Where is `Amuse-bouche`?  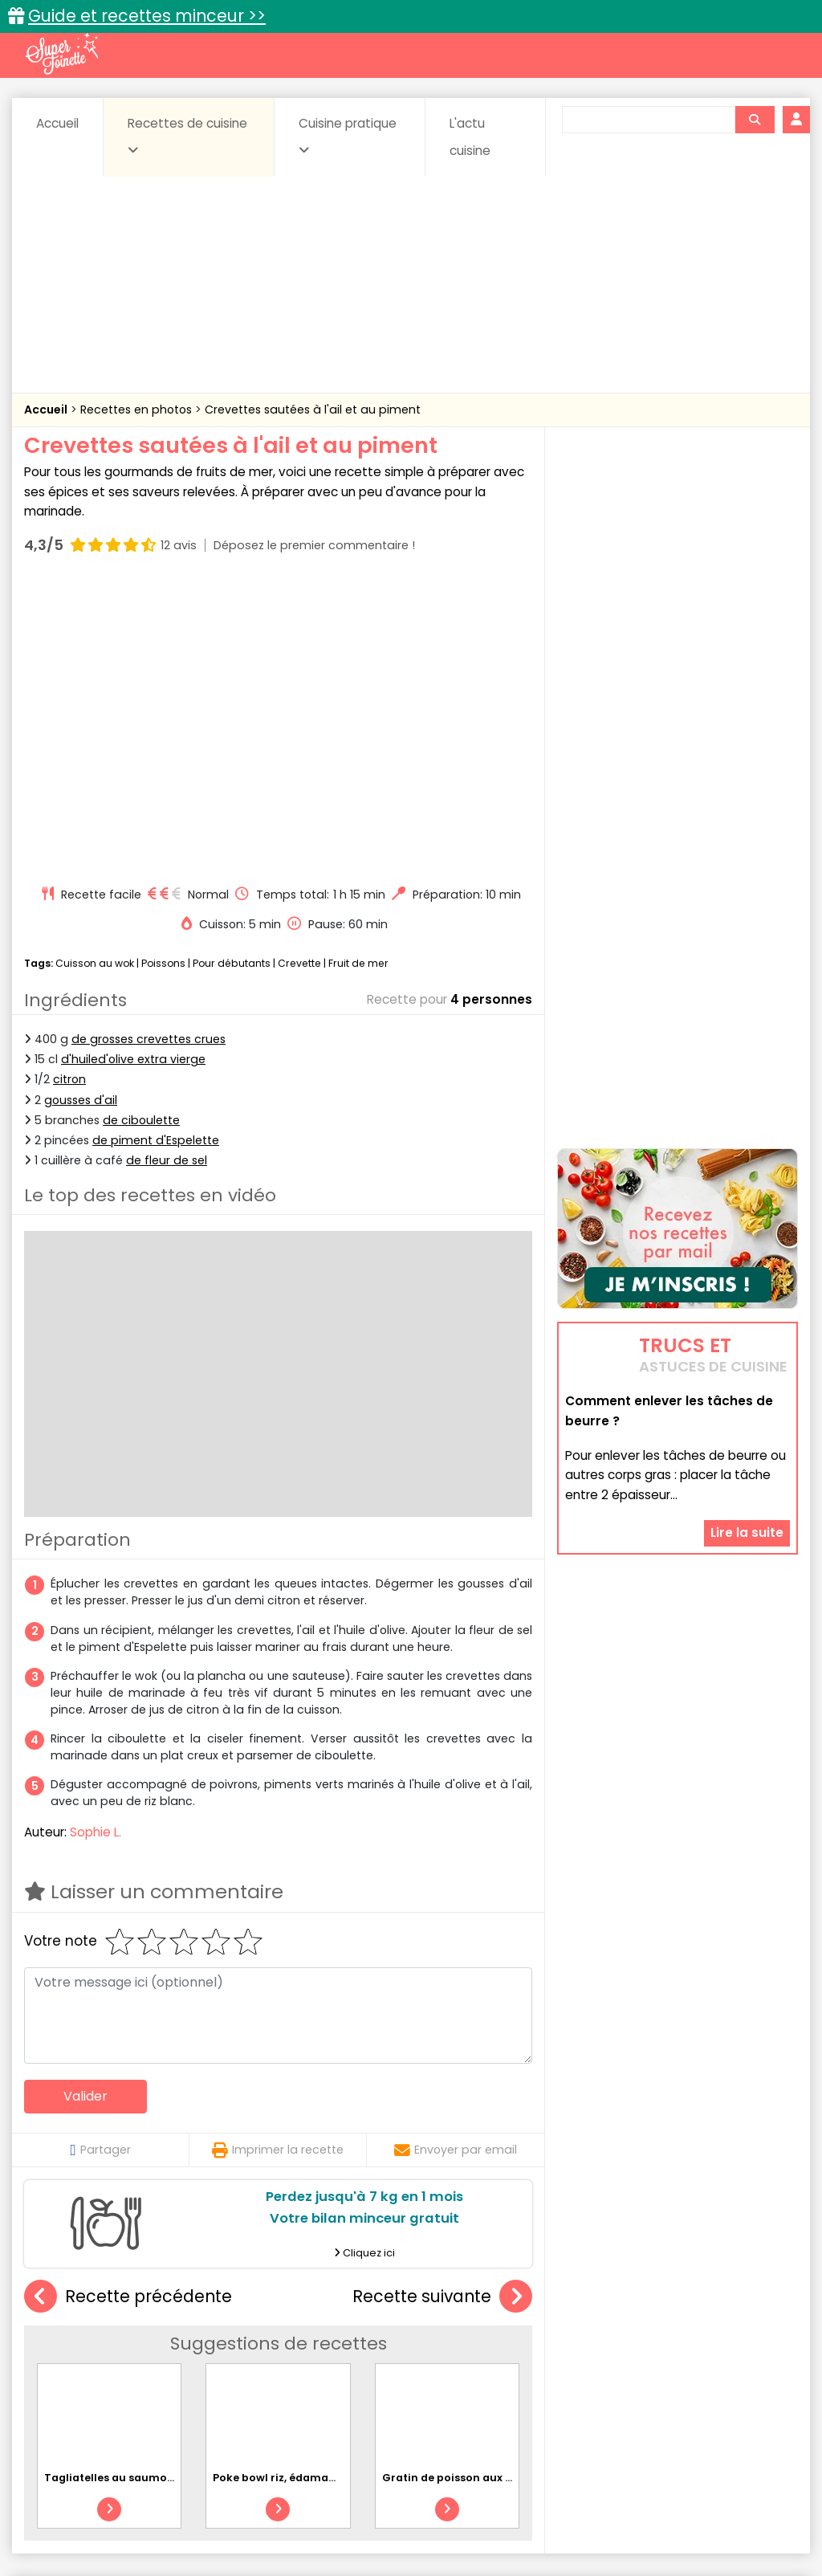 Amuse-bouche is located at coordinates (146, 2356).